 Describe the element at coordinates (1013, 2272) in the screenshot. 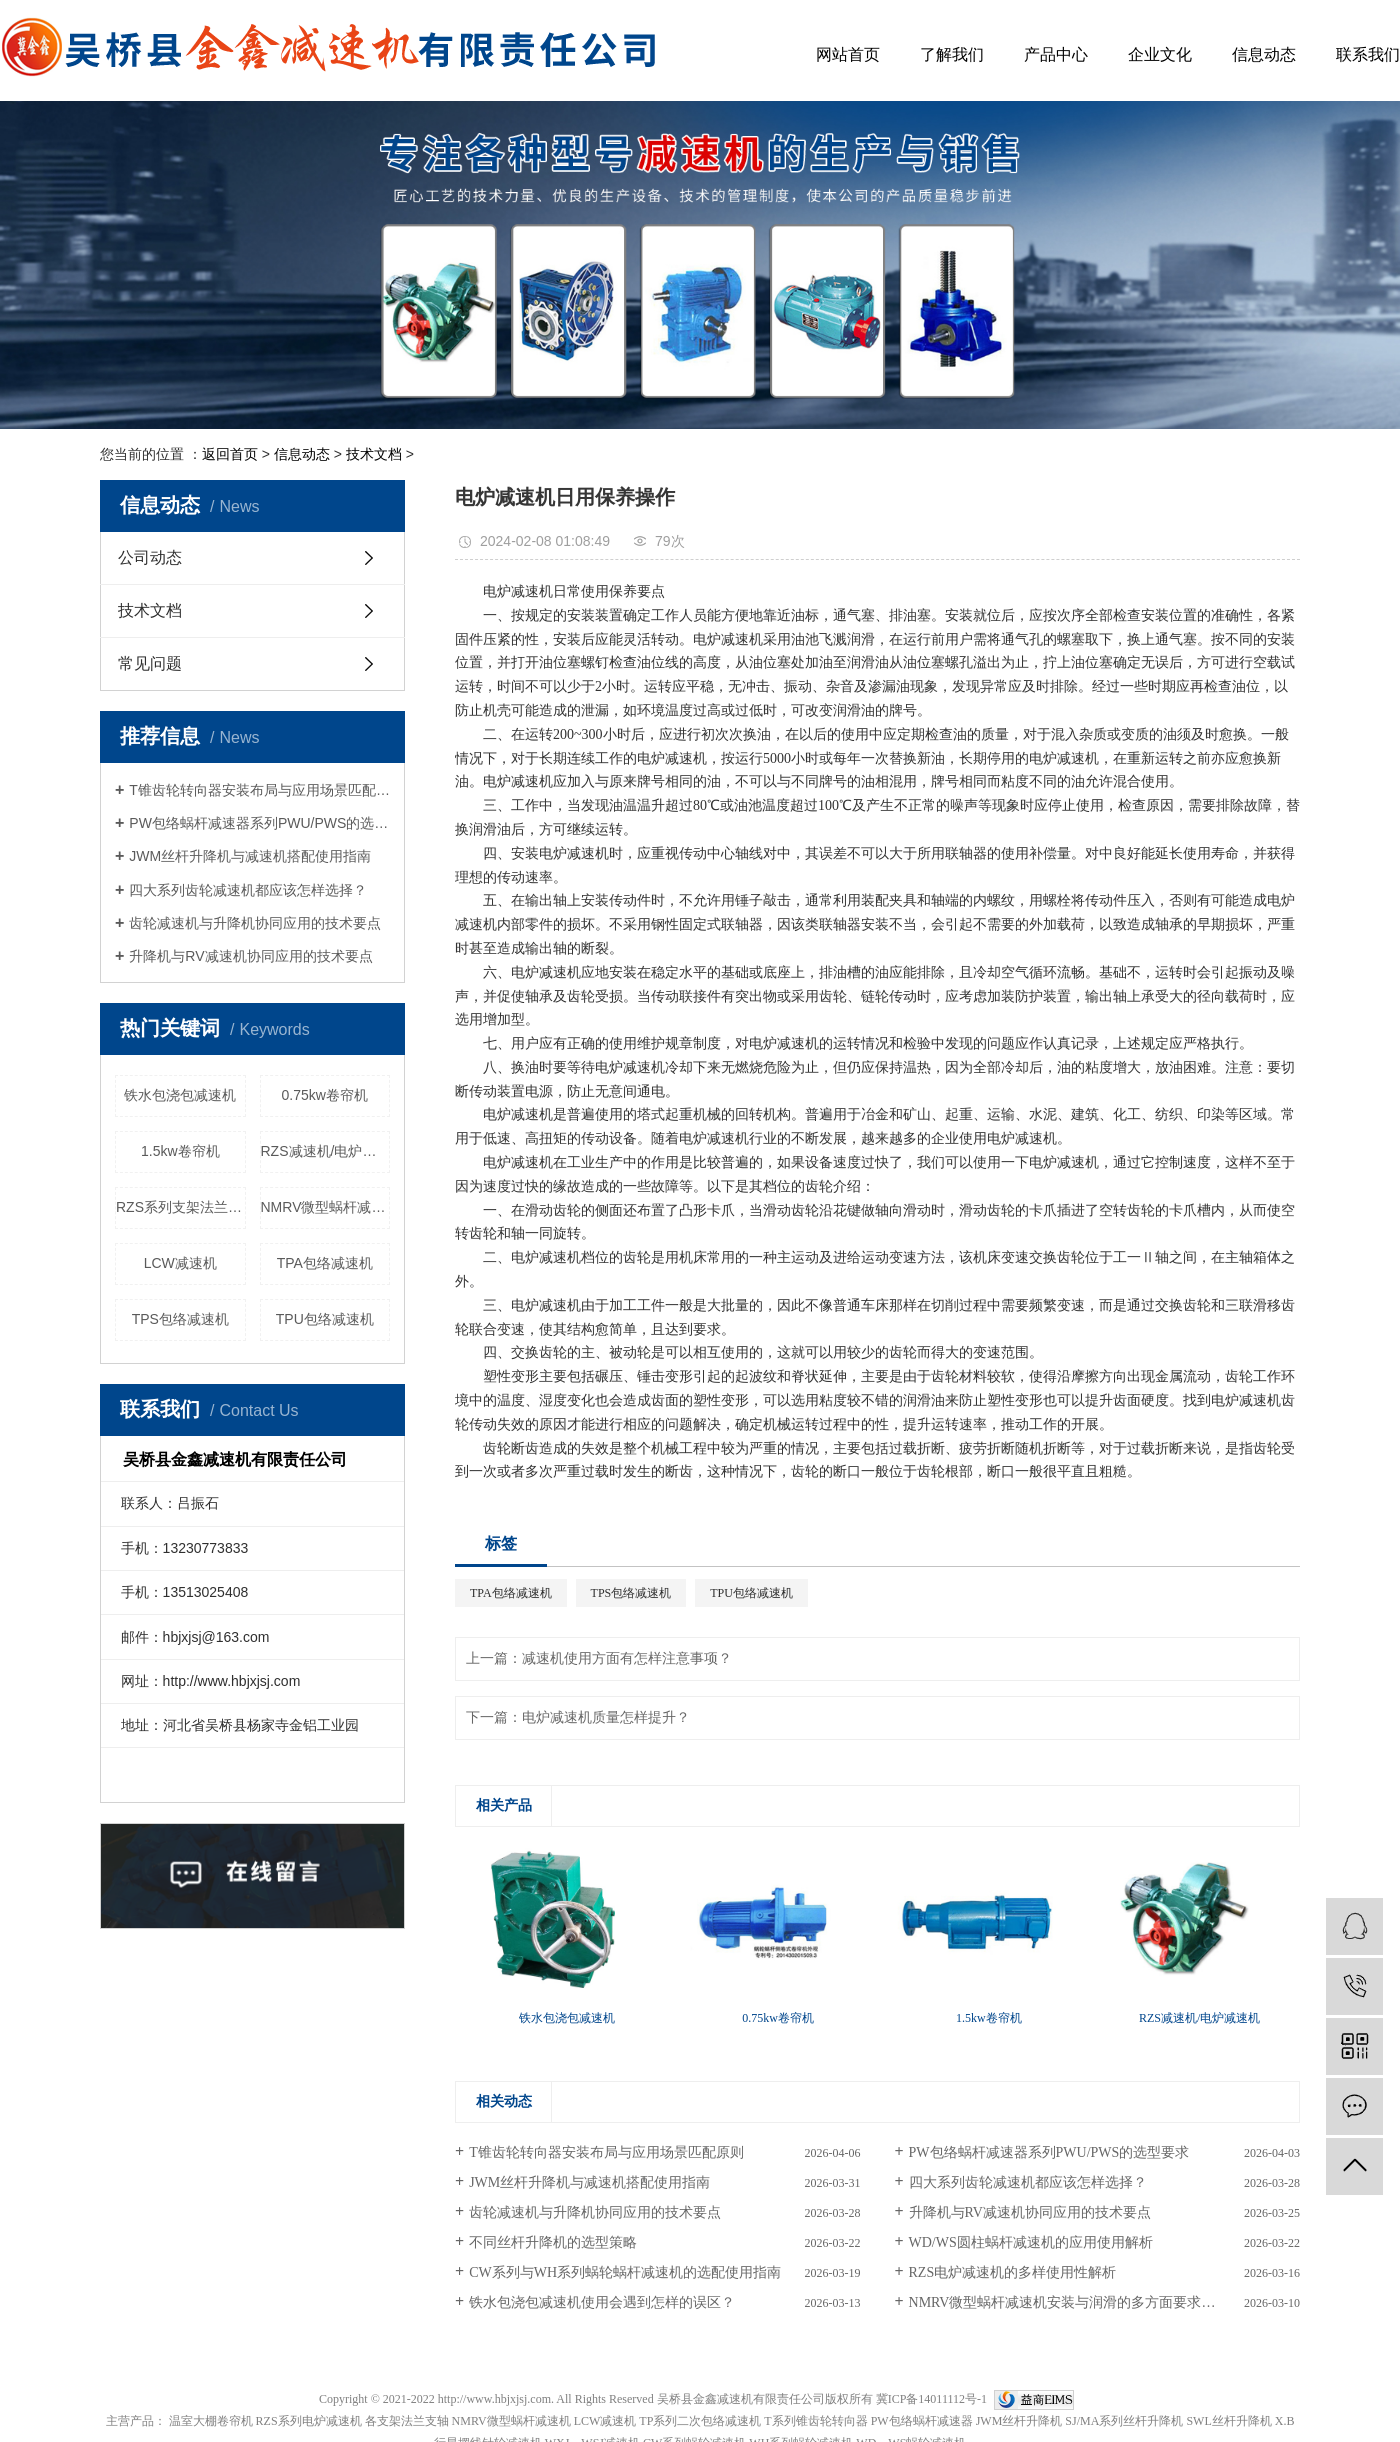

I see `RZS电炉减速机的多样使用性解析` at that location.